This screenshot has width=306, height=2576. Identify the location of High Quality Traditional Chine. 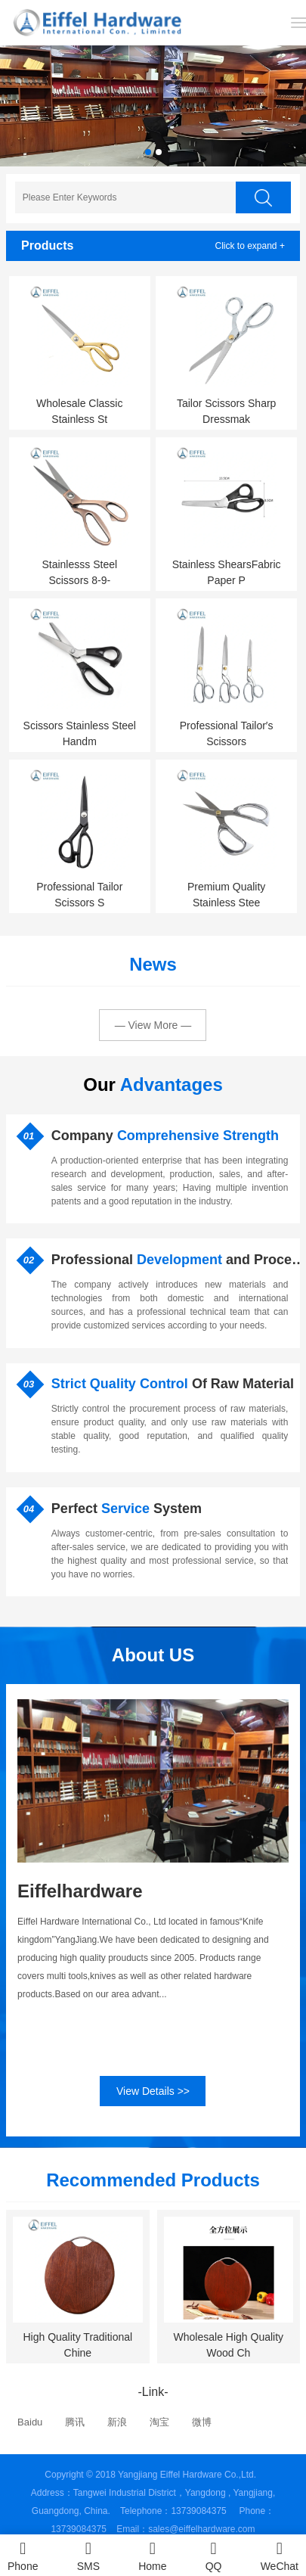
(79, 2345).